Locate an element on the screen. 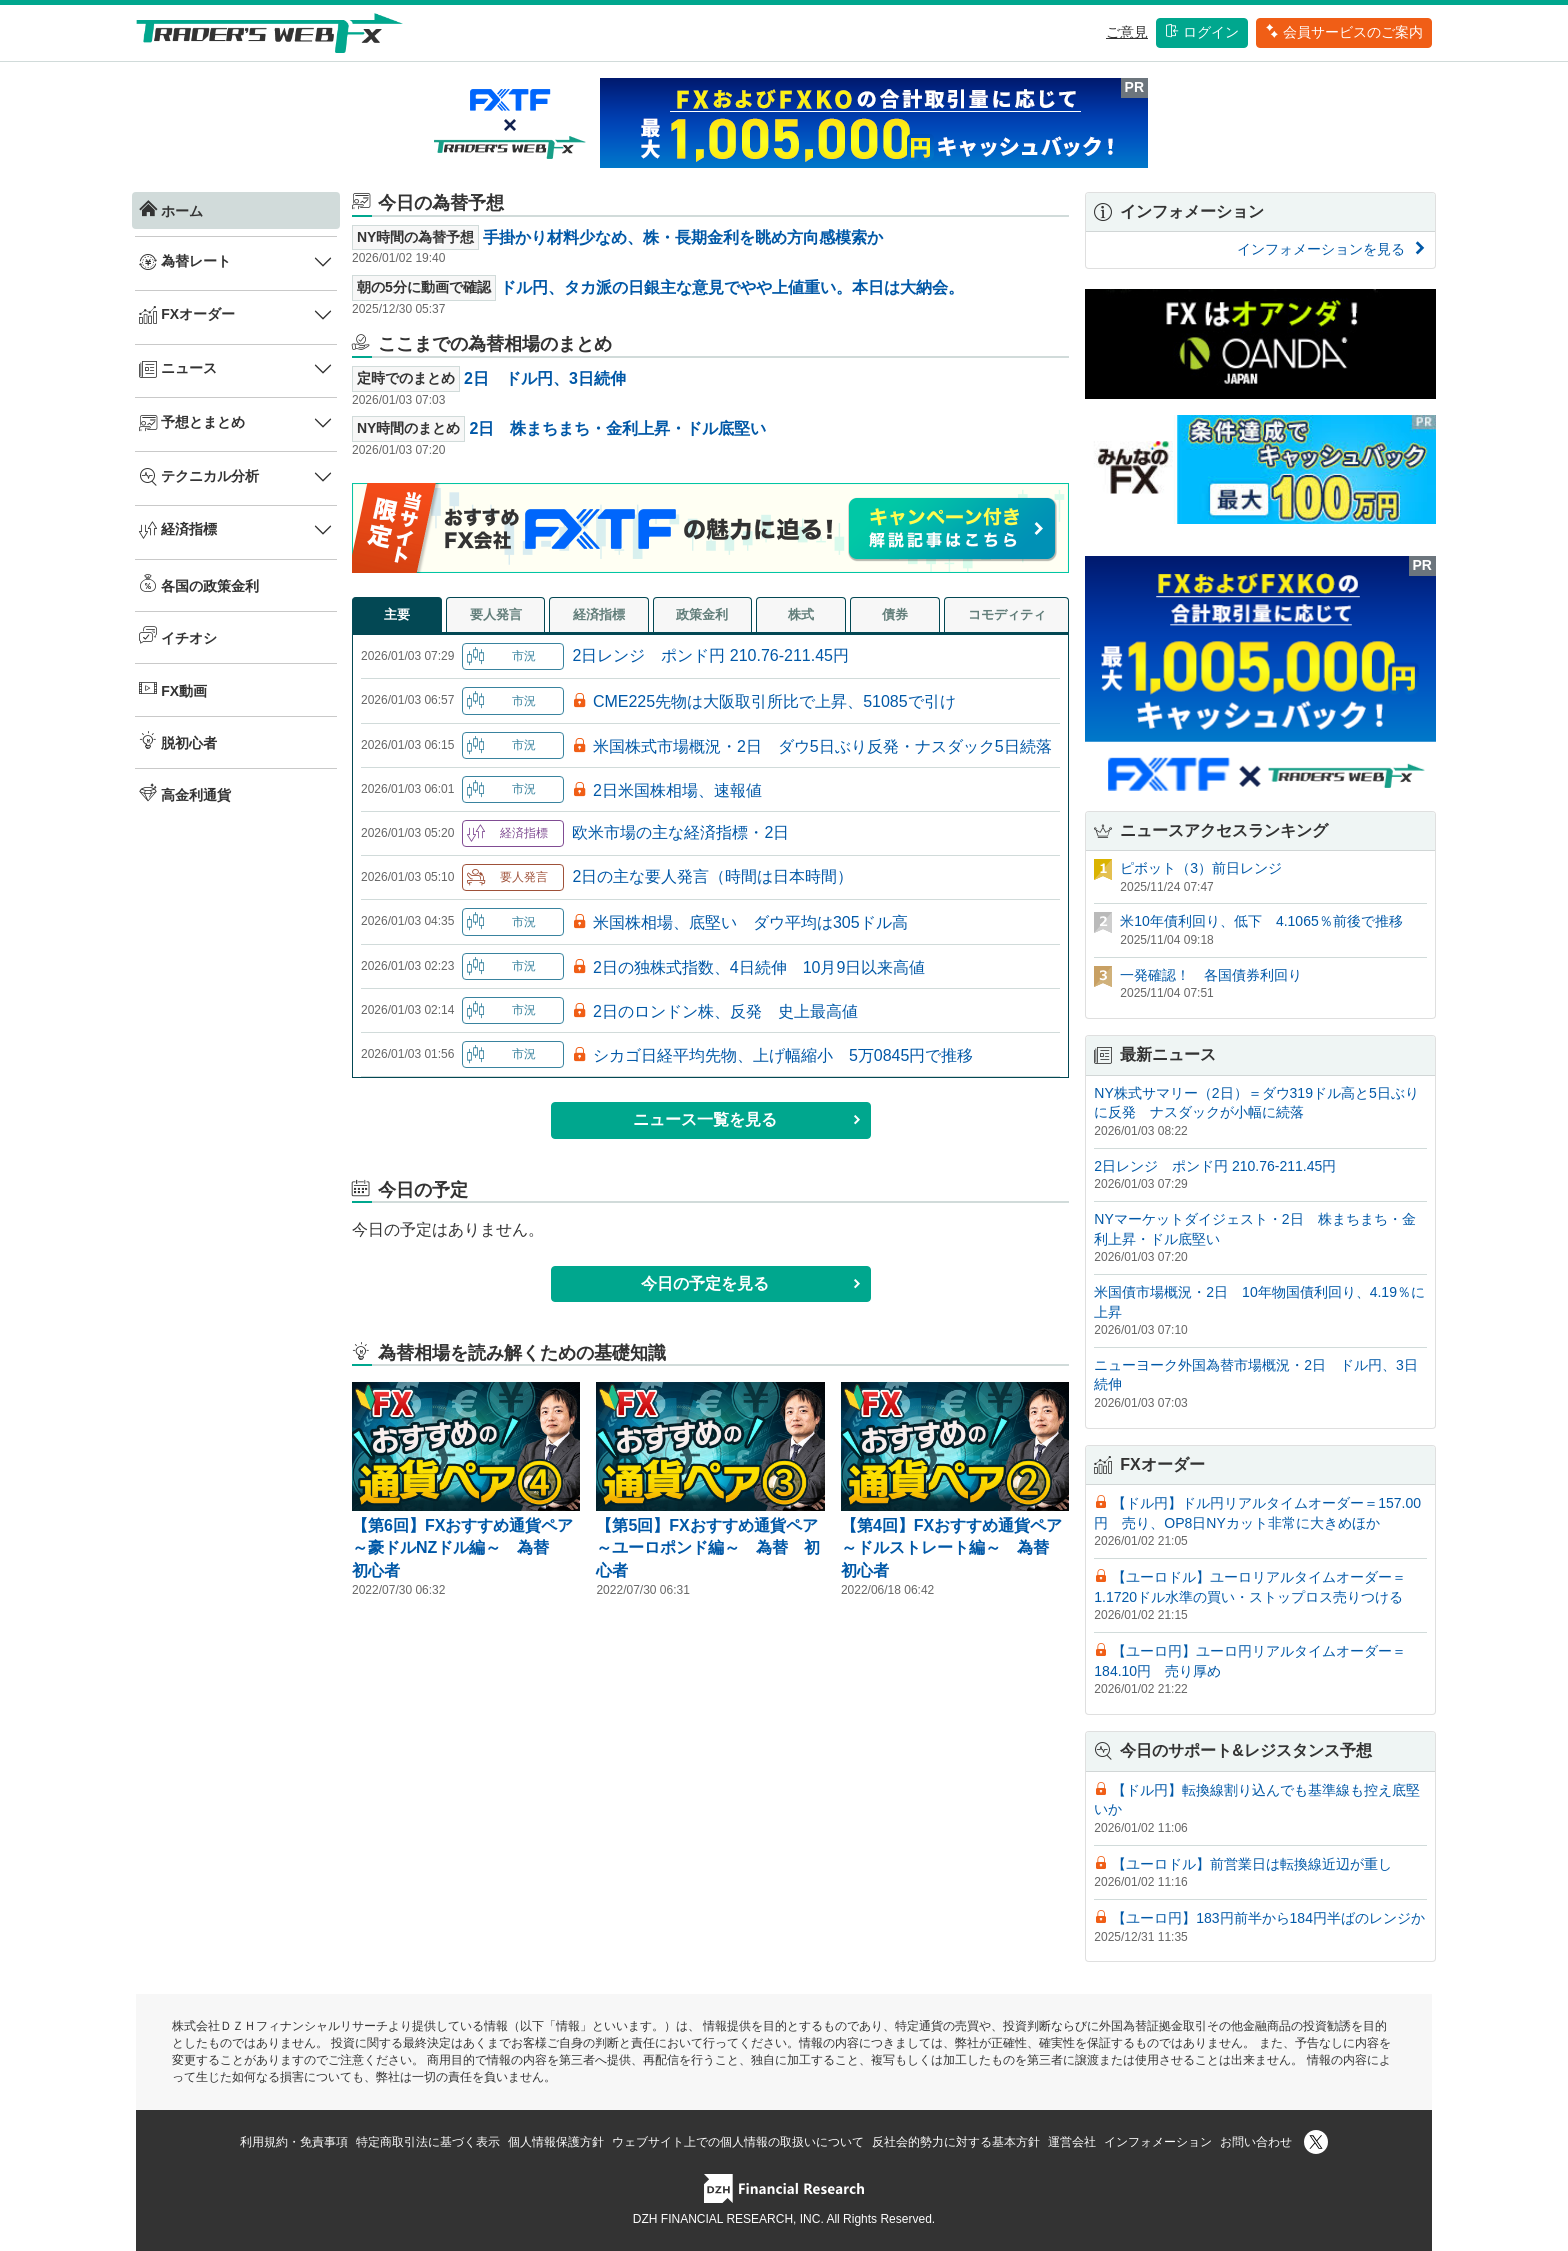 This screenshot has width=1568, height=2251. 欧米市場の主な経済指標・2日 is located at coordinates (680, 832).